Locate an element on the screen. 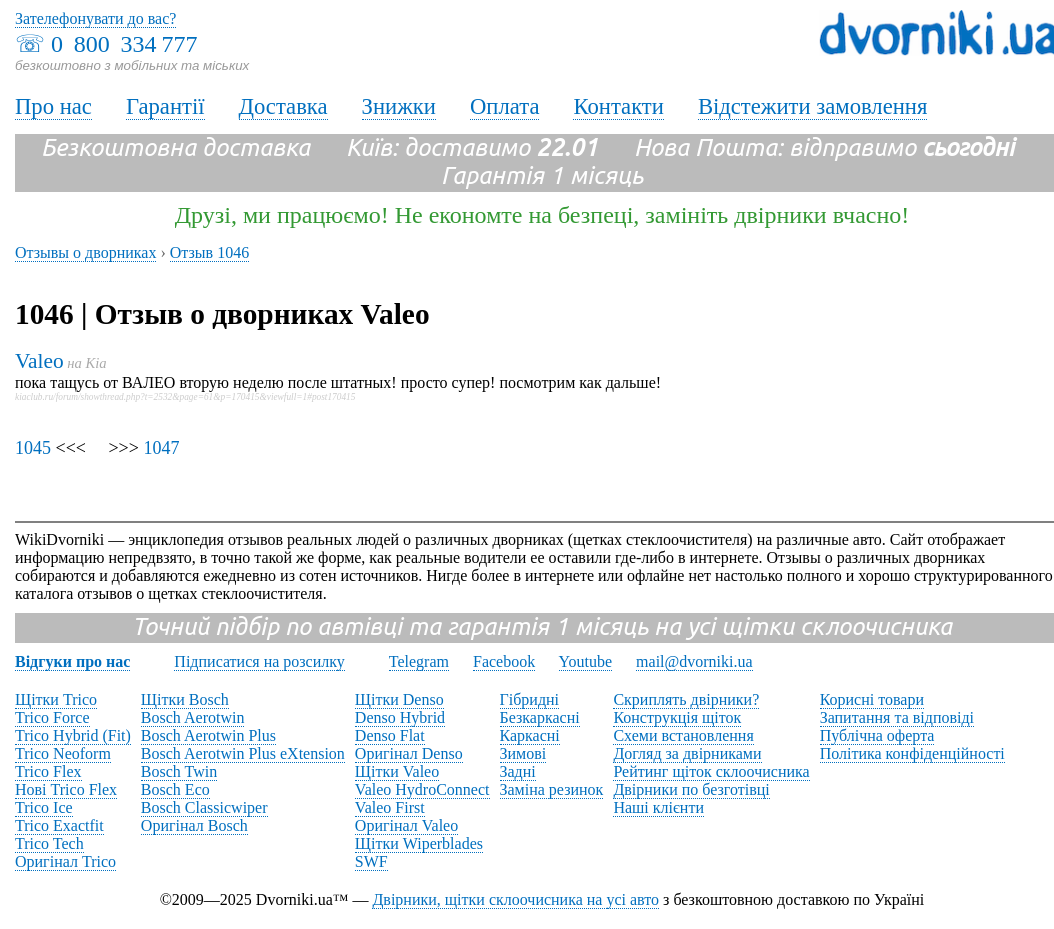 The width and height of the screenshot is (1054, 929). Trico Hybrid (Fit) is located at coordinates (73, 735).